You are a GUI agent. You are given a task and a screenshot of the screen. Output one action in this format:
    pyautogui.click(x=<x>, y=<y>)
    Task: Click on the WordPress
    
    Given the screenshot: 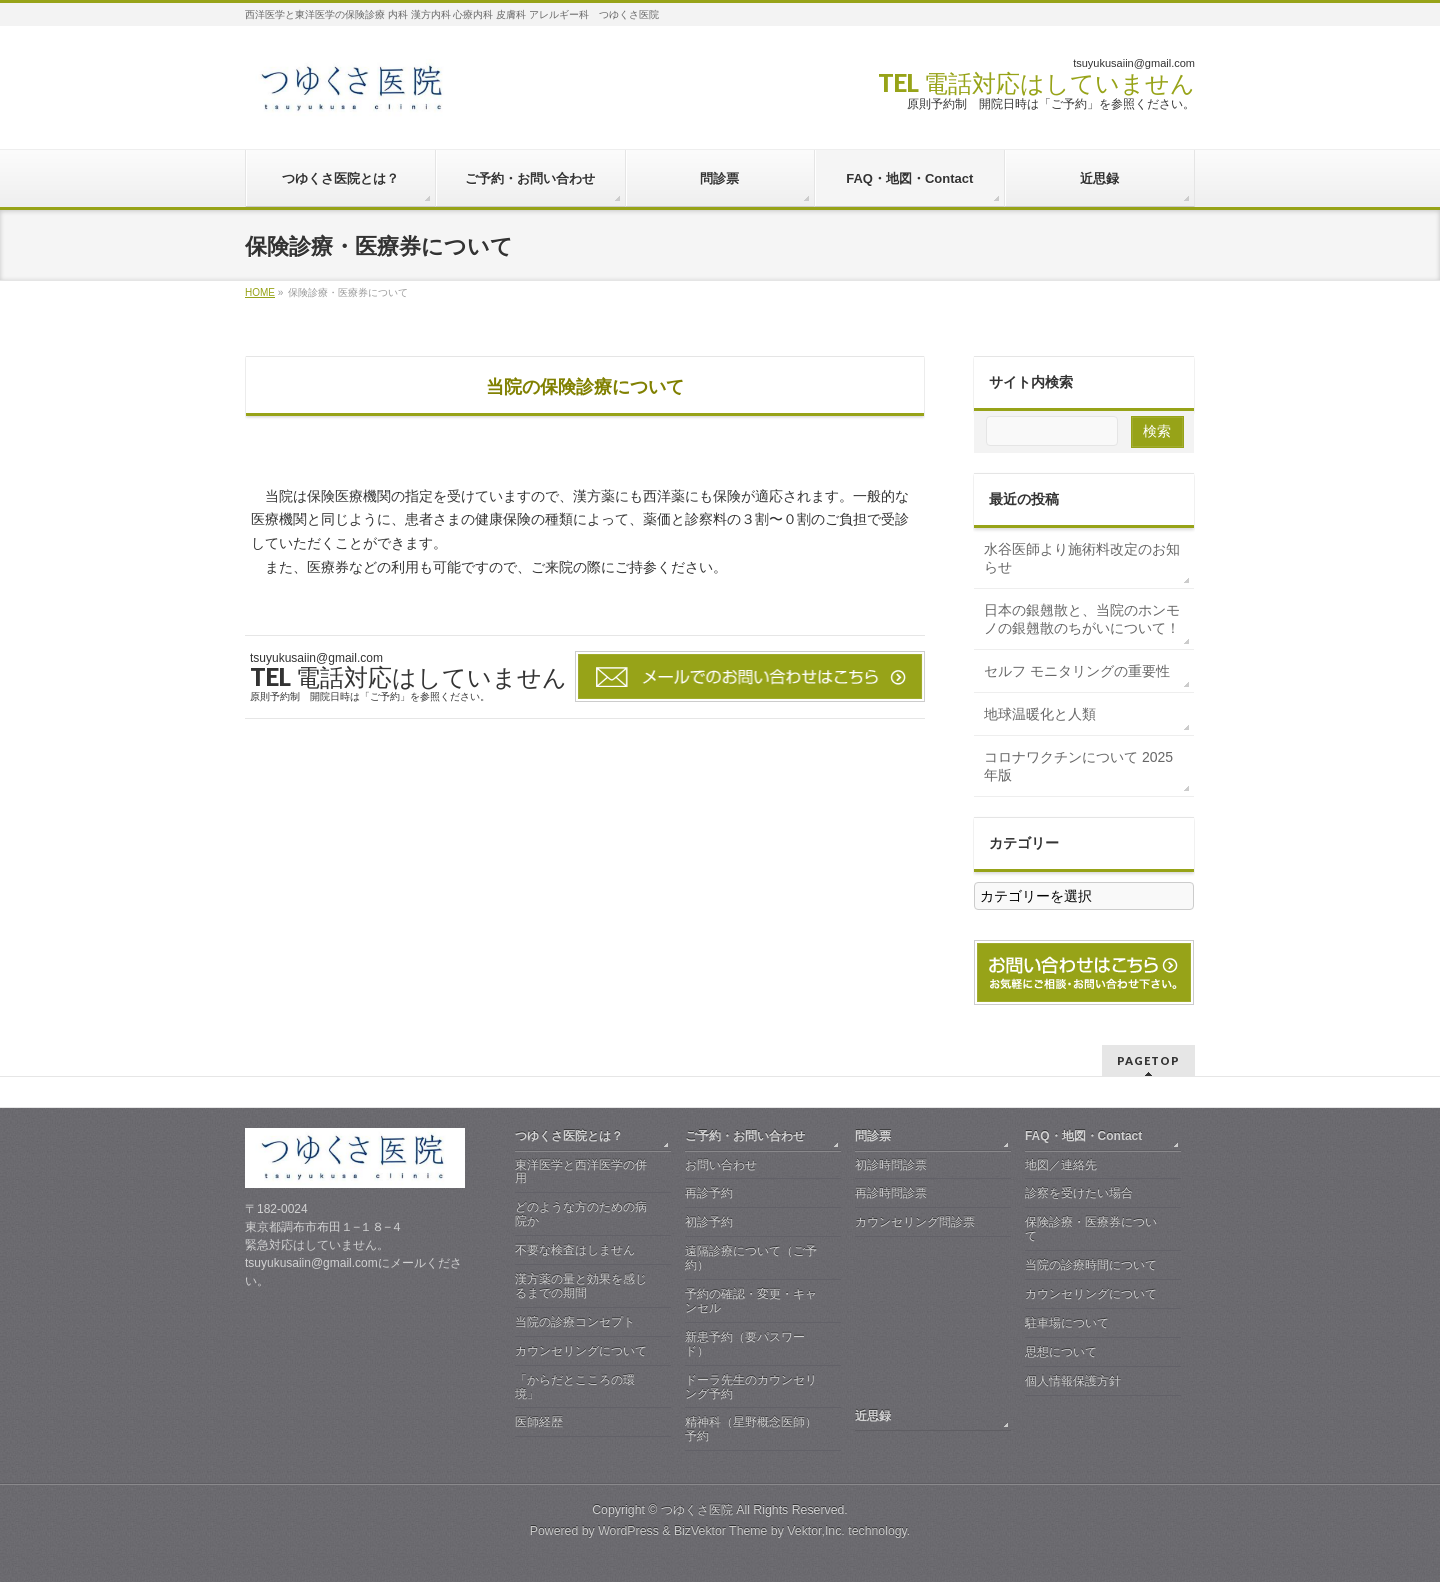 What is the action you would take?
    pyautogui.click(x=628, y=1531)
    